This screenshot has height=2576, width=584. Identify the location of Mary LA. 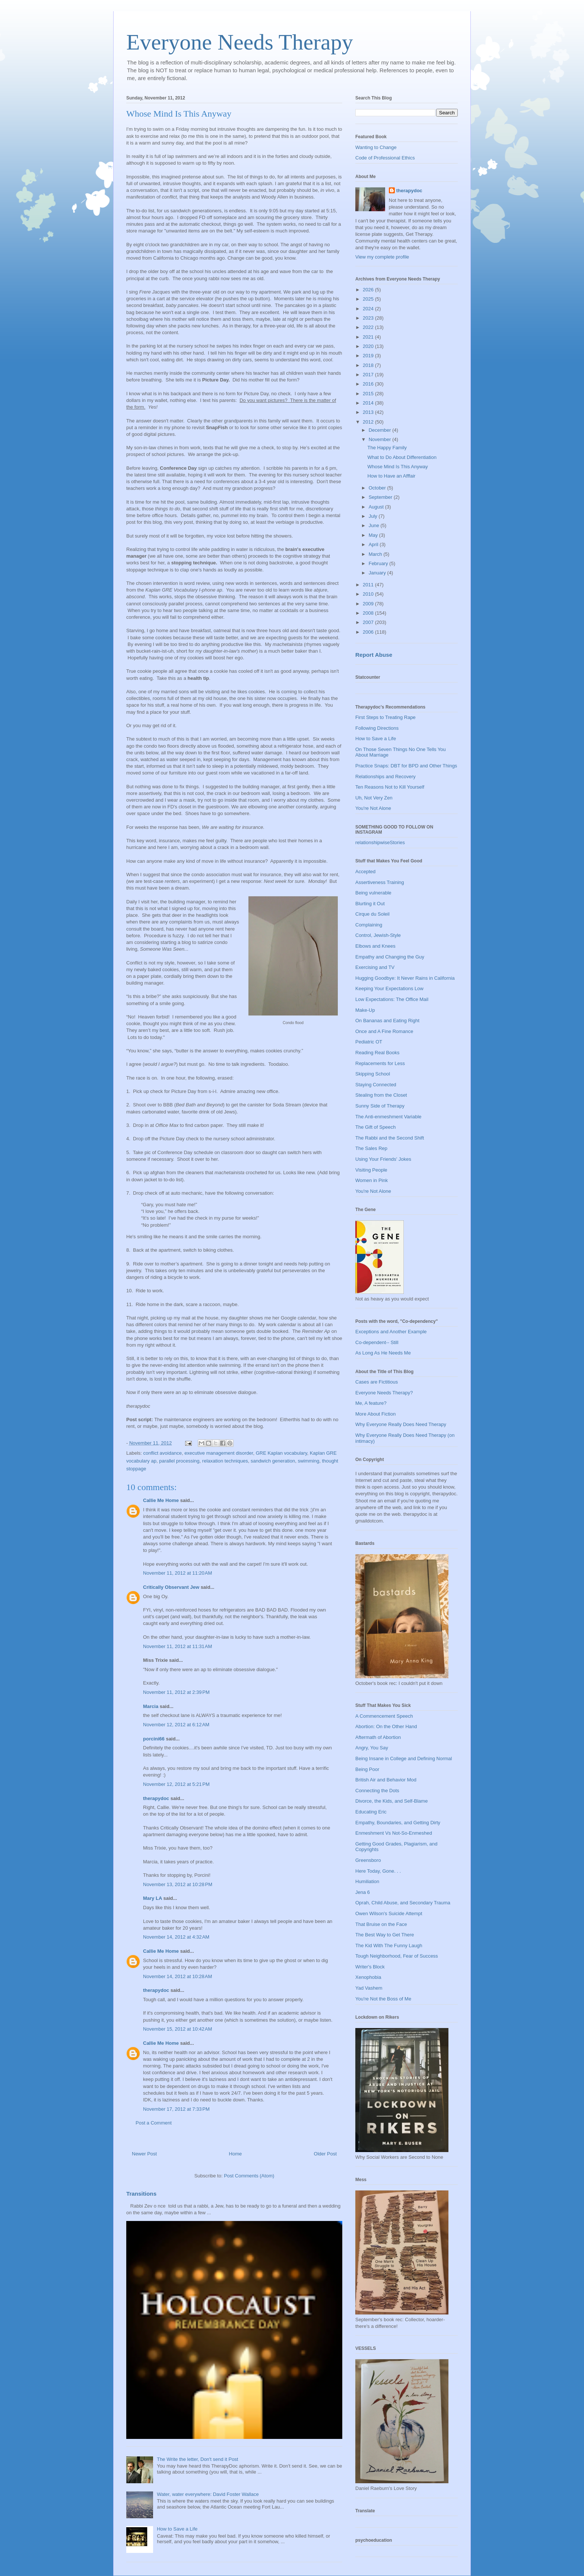
(152, 1898).